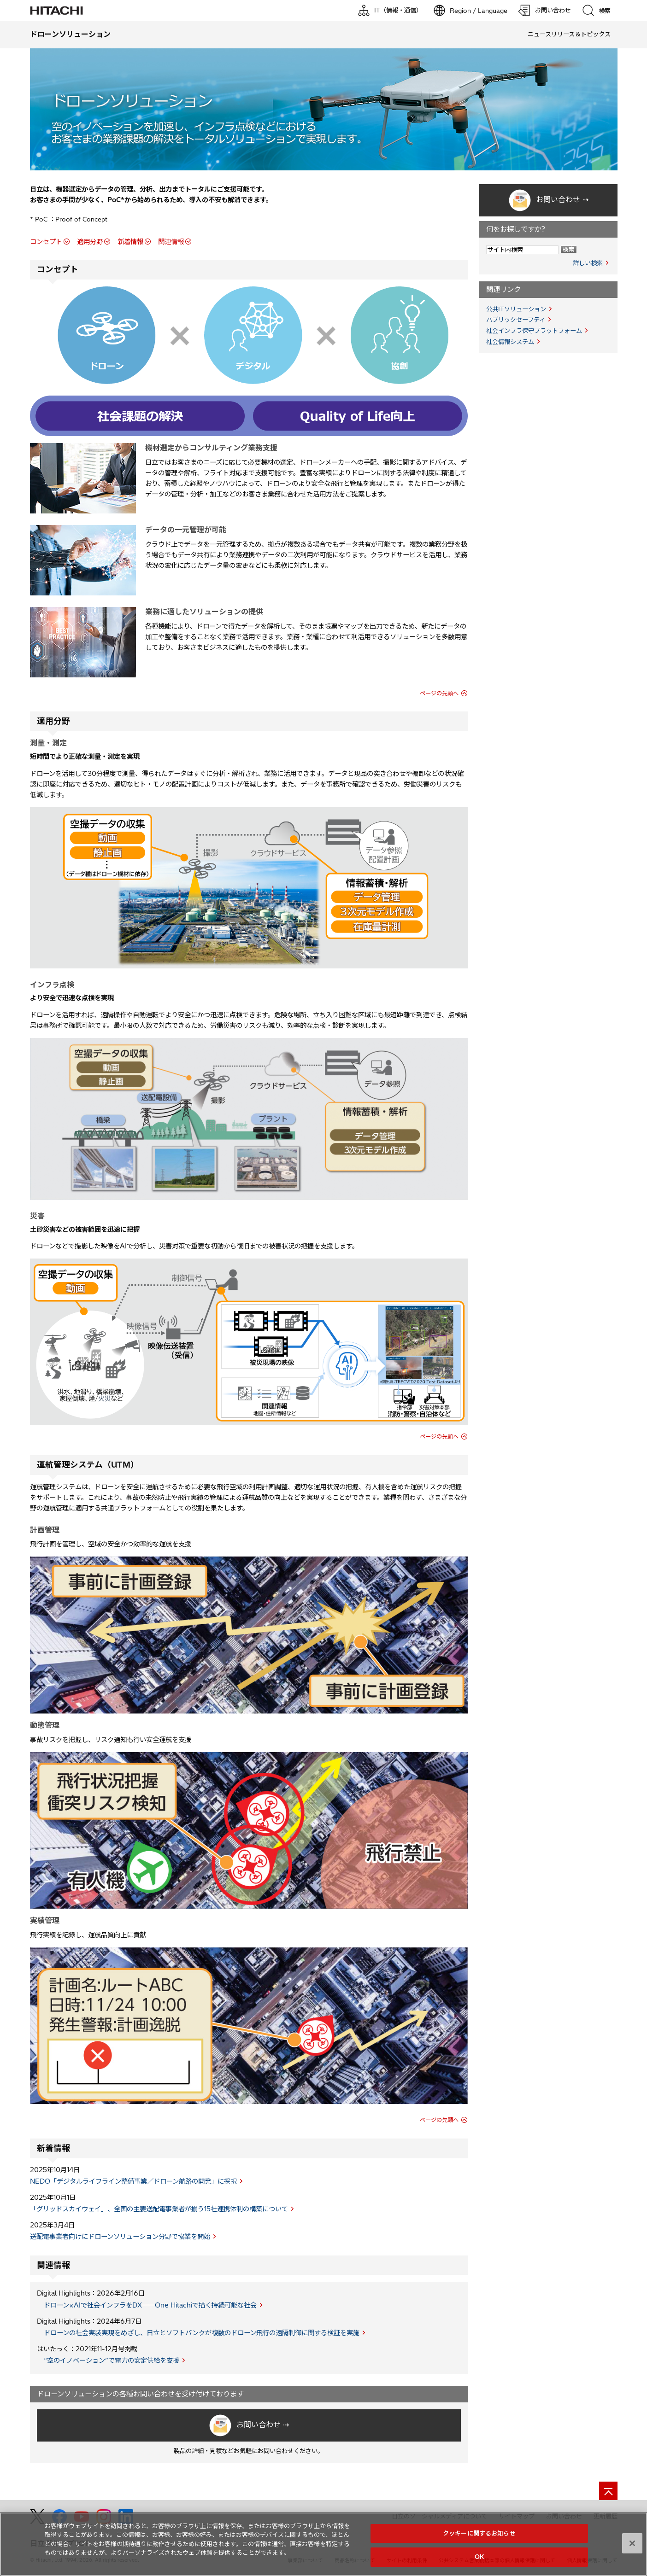 This screenshot has height=2576, width=647. What do you see at coordinates (569, 34) in the screenshot?
I see `ニュースリリース＆トピックス` at bounding box center [569, 34].